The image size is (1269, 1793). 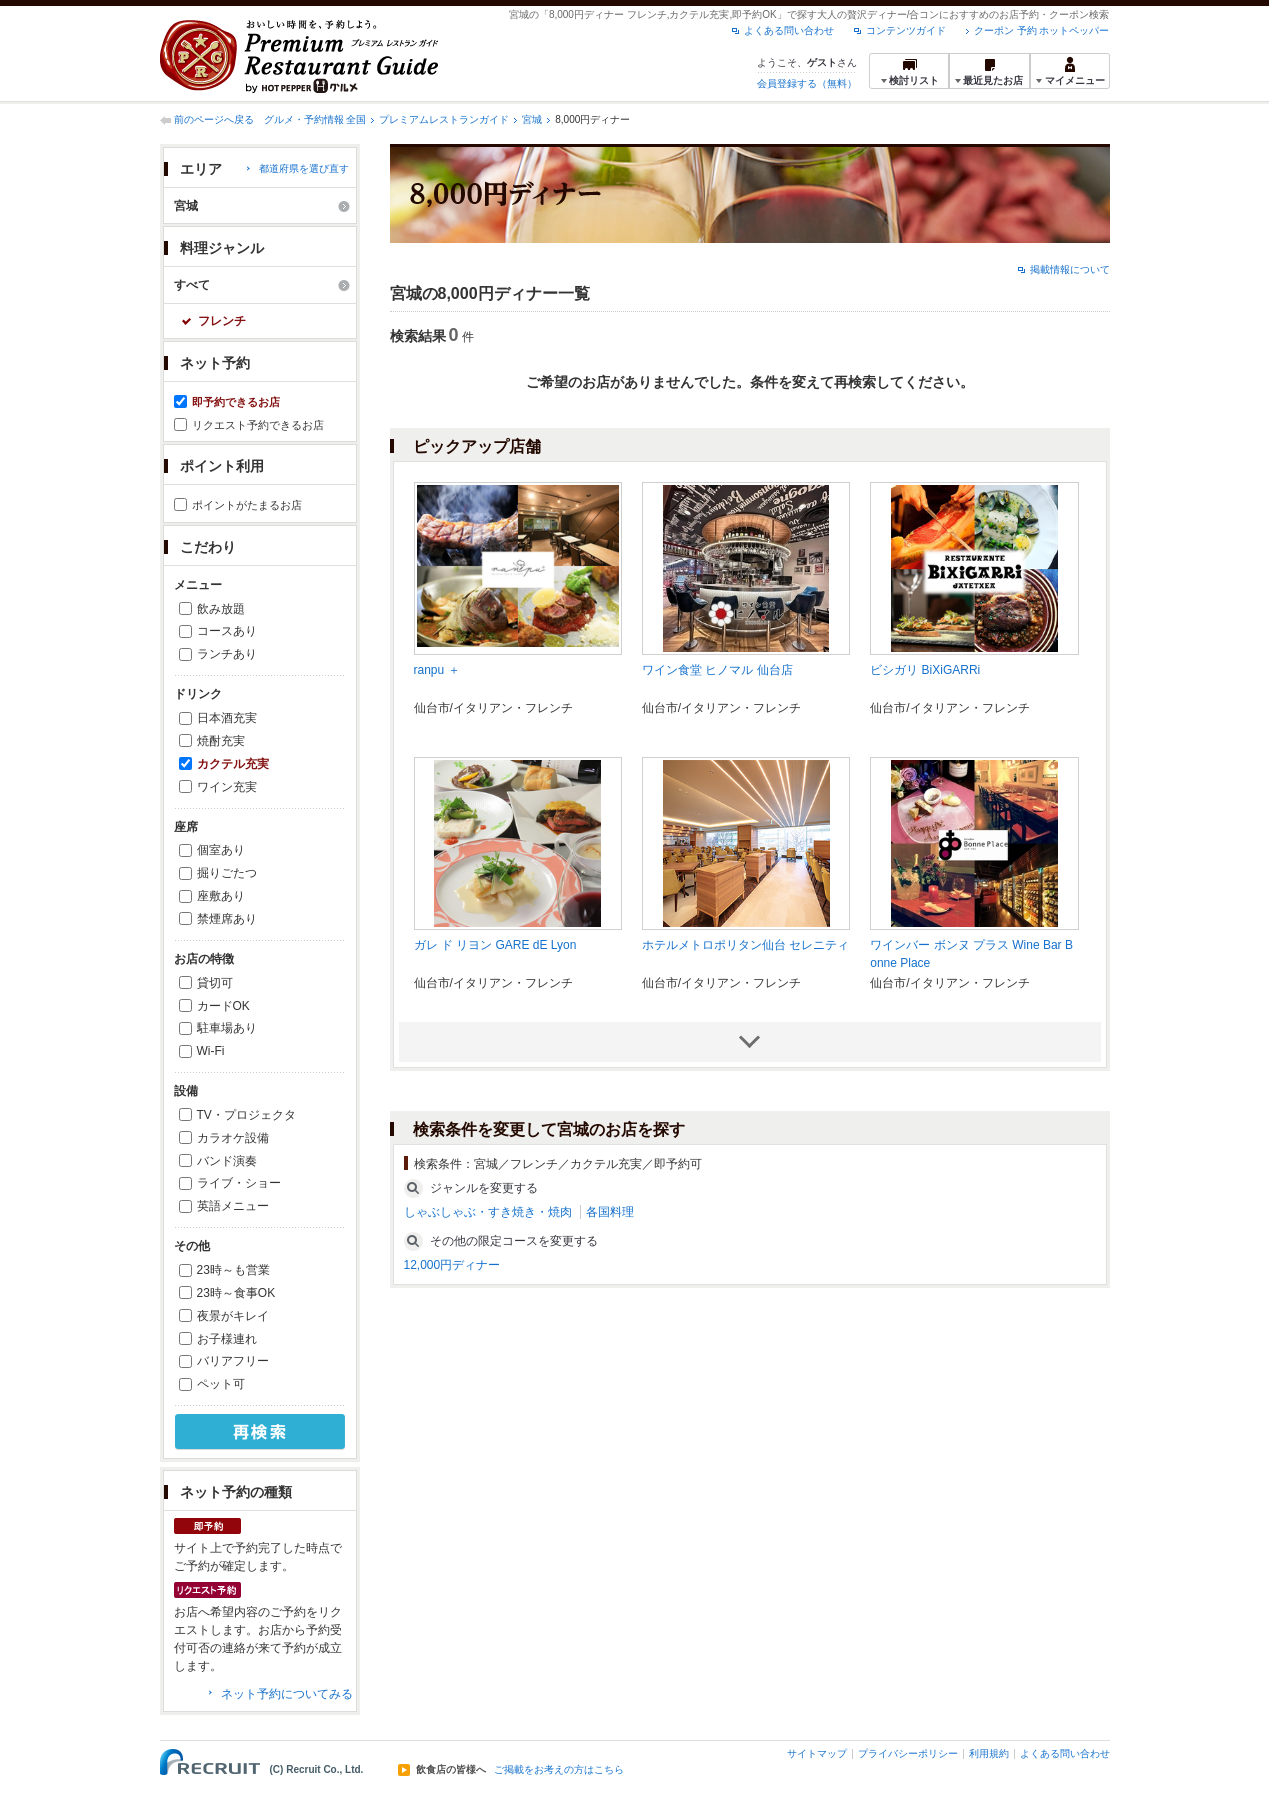 I want to click on ワイン食堂 ヒノマル 仙台店, so click(x=717, y=670).